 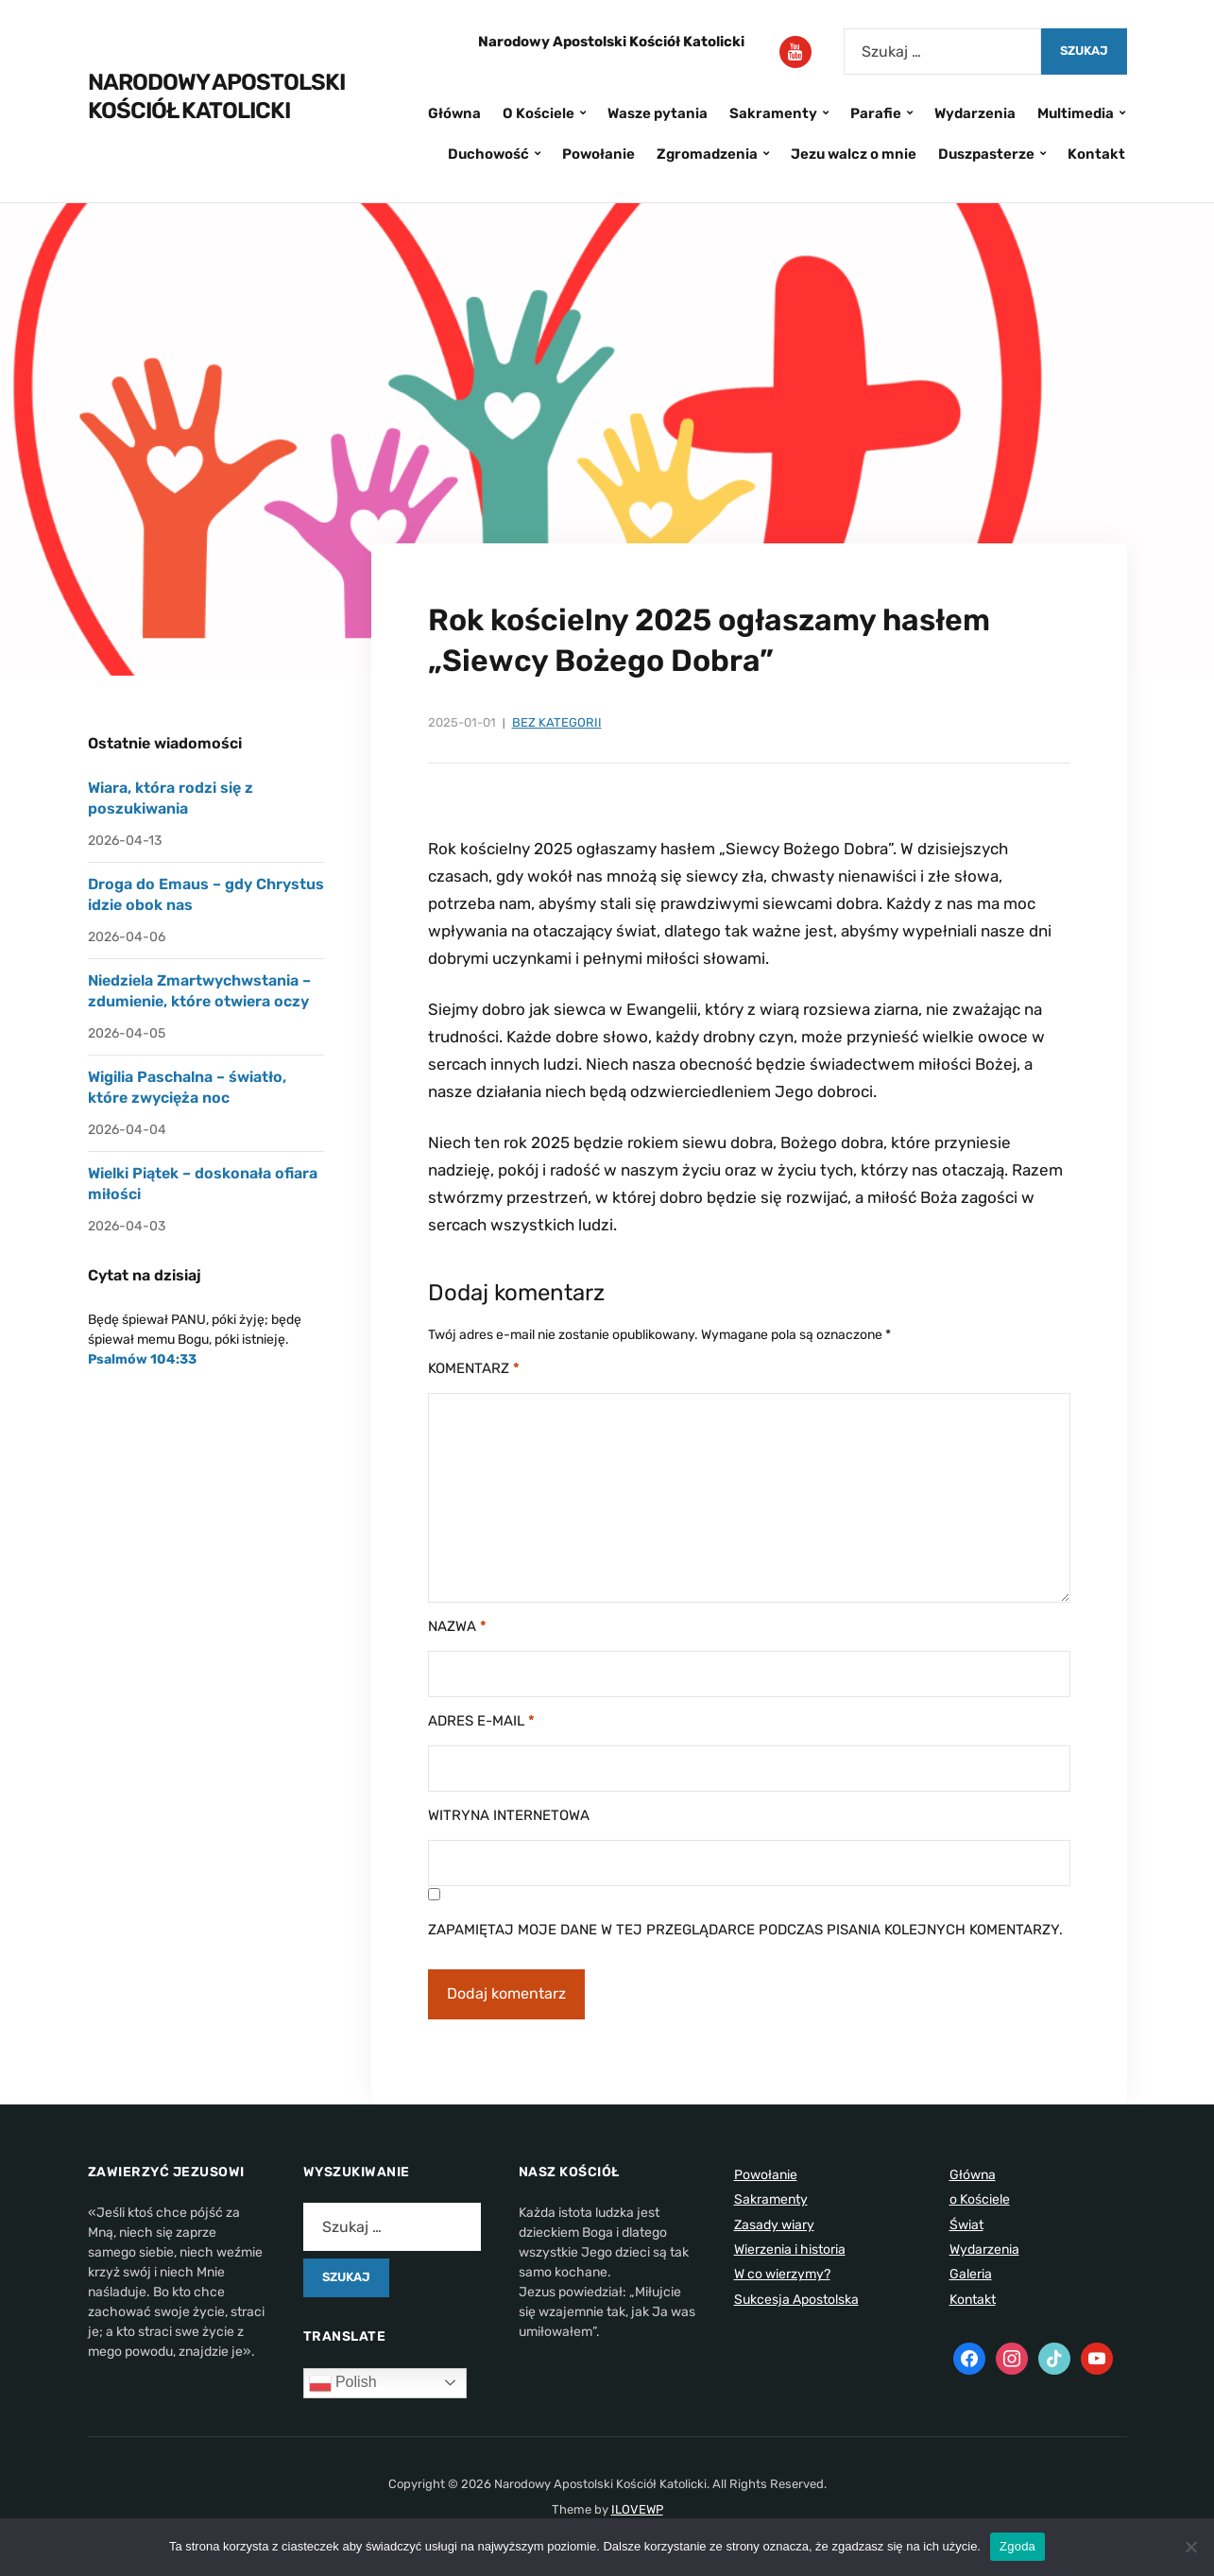 What do you see at coordinates (557, 722) in the screenshot?
I see `Bez kategorii` at bounding box center [557, 722].